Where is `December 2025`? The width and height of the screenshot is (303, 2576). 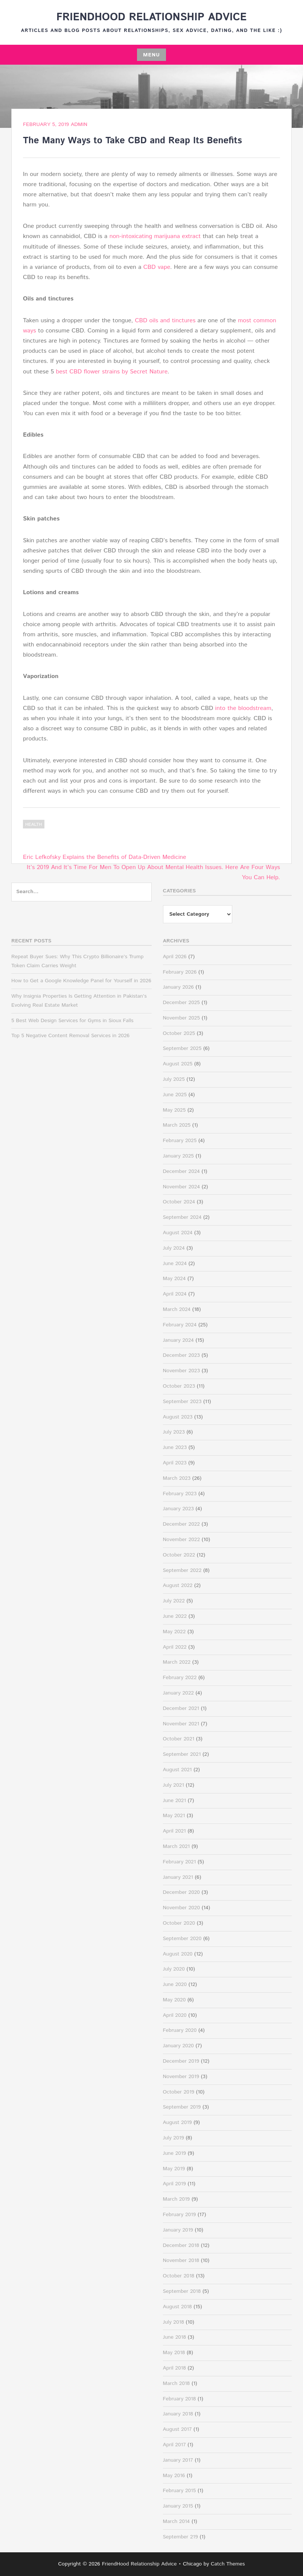
December 2025 is located at coordinates (181, 1002).